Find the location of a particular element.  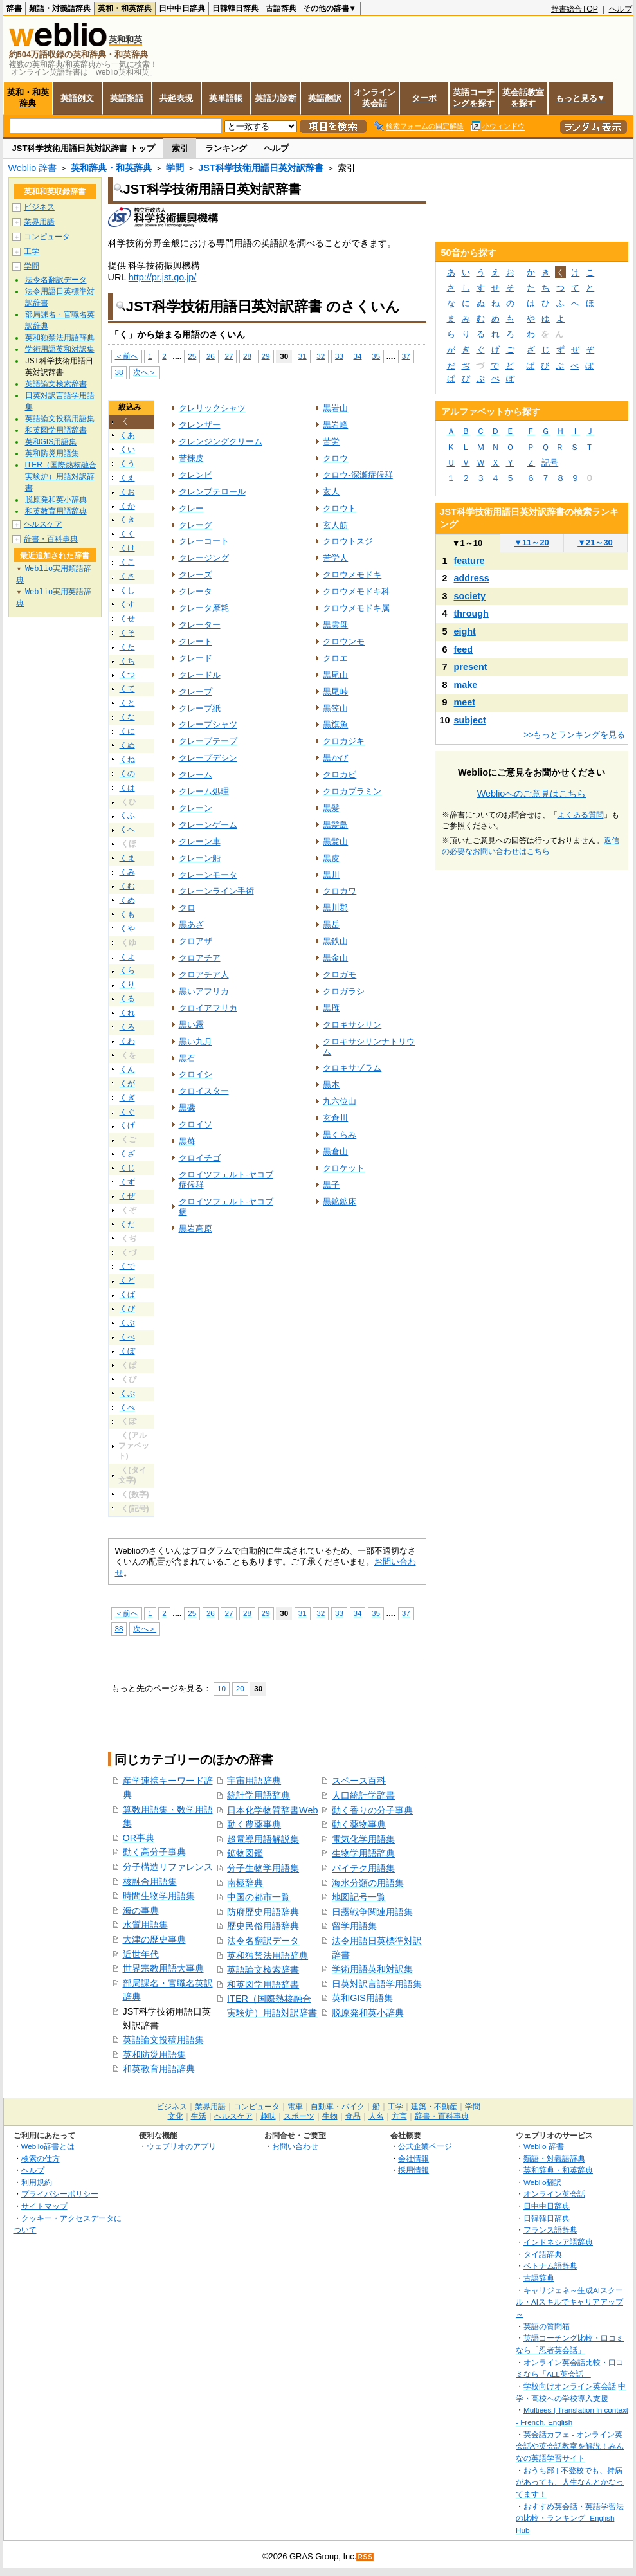

Weblio翻訳 is located at coordinates (542, 2182).